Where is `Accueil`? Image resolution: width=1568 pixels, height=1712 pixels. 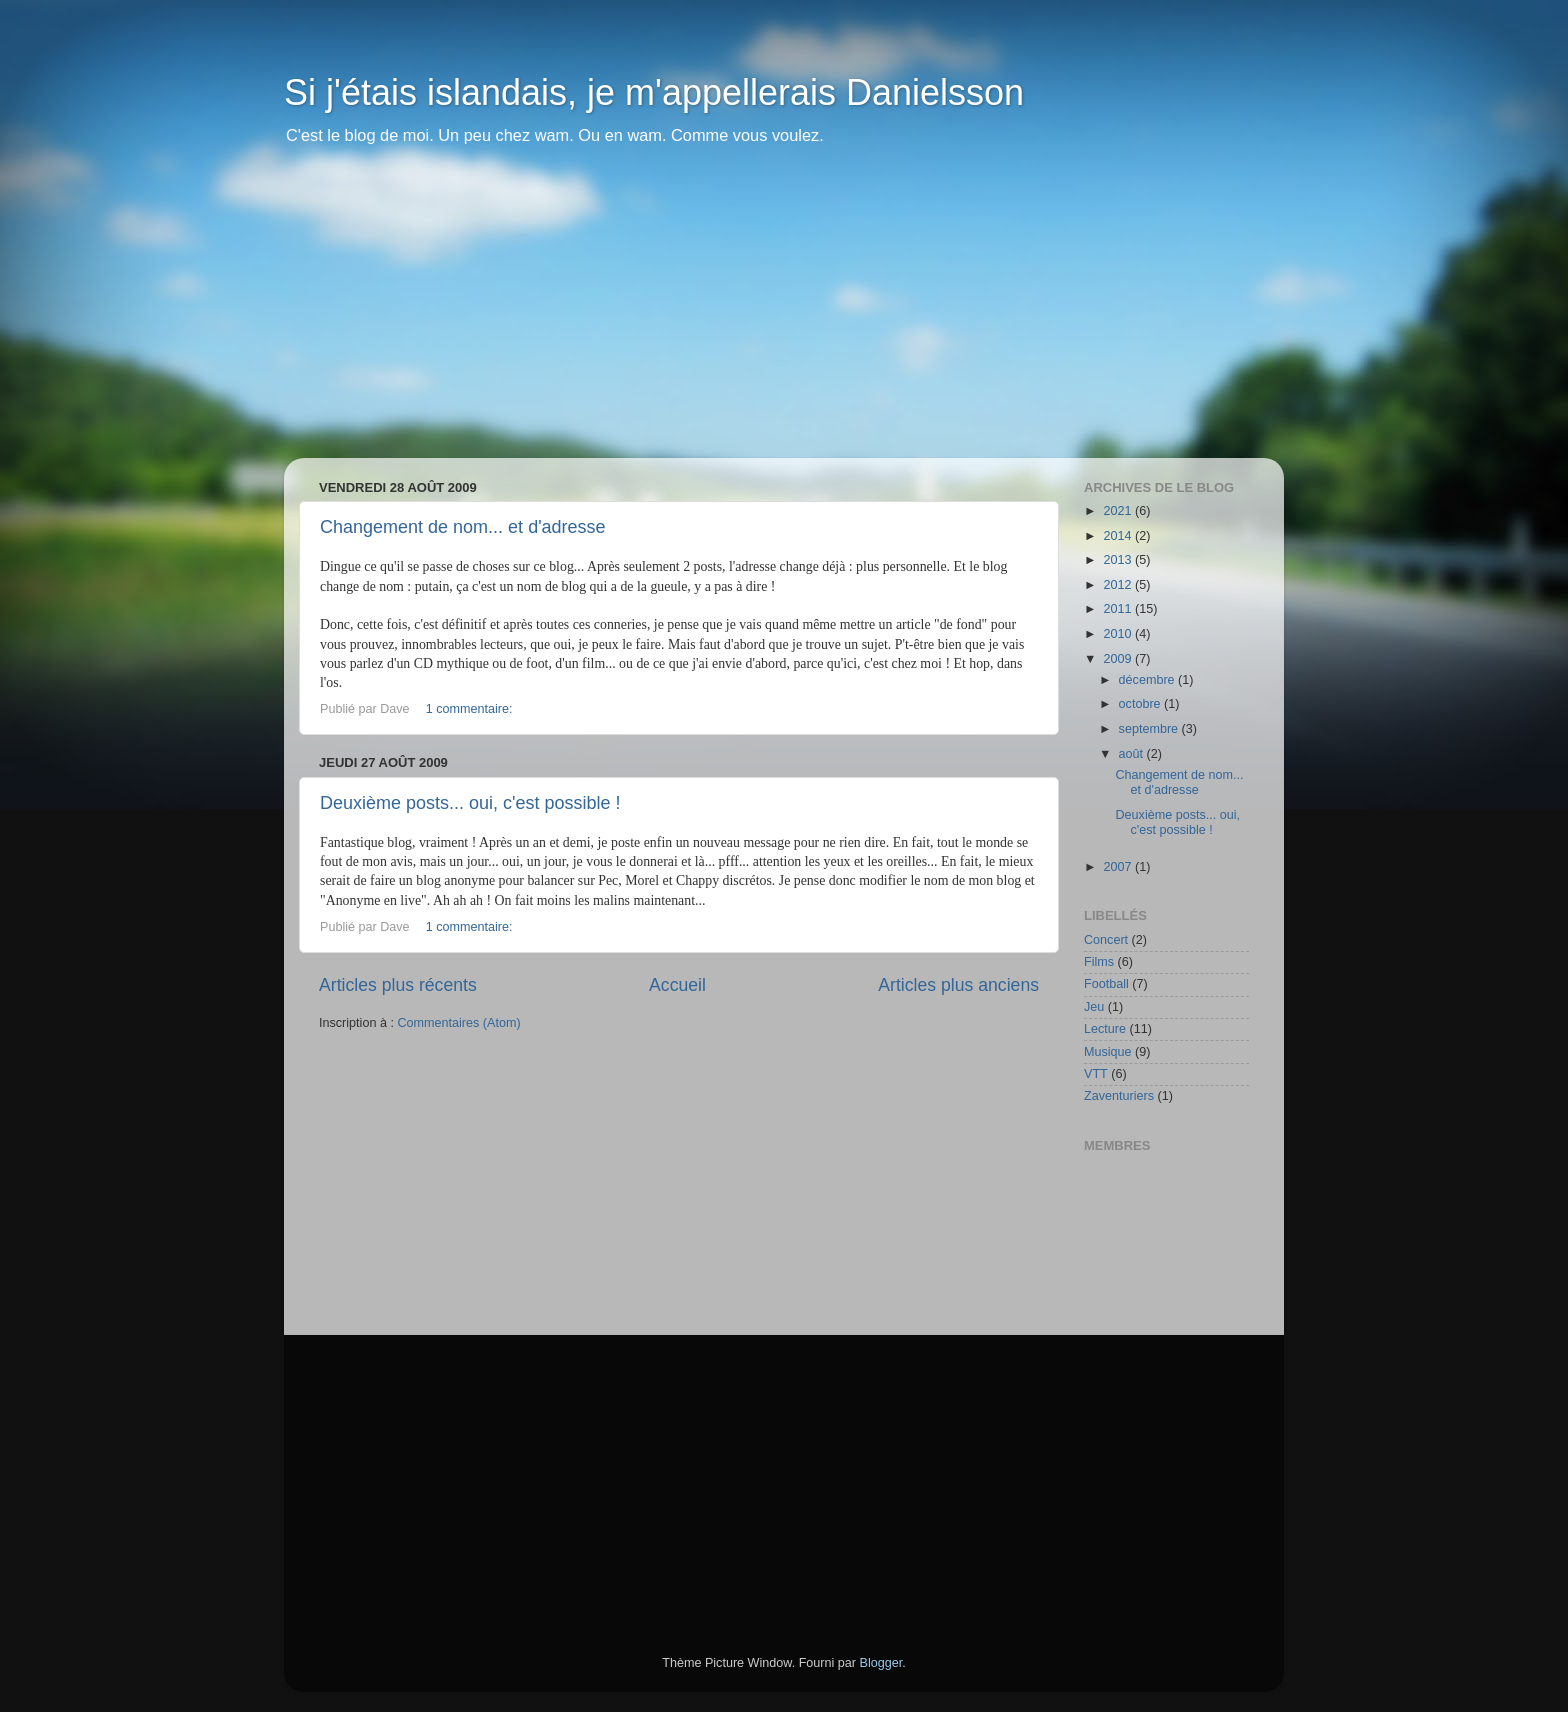
Accueil is located at coordinates (677, 985).